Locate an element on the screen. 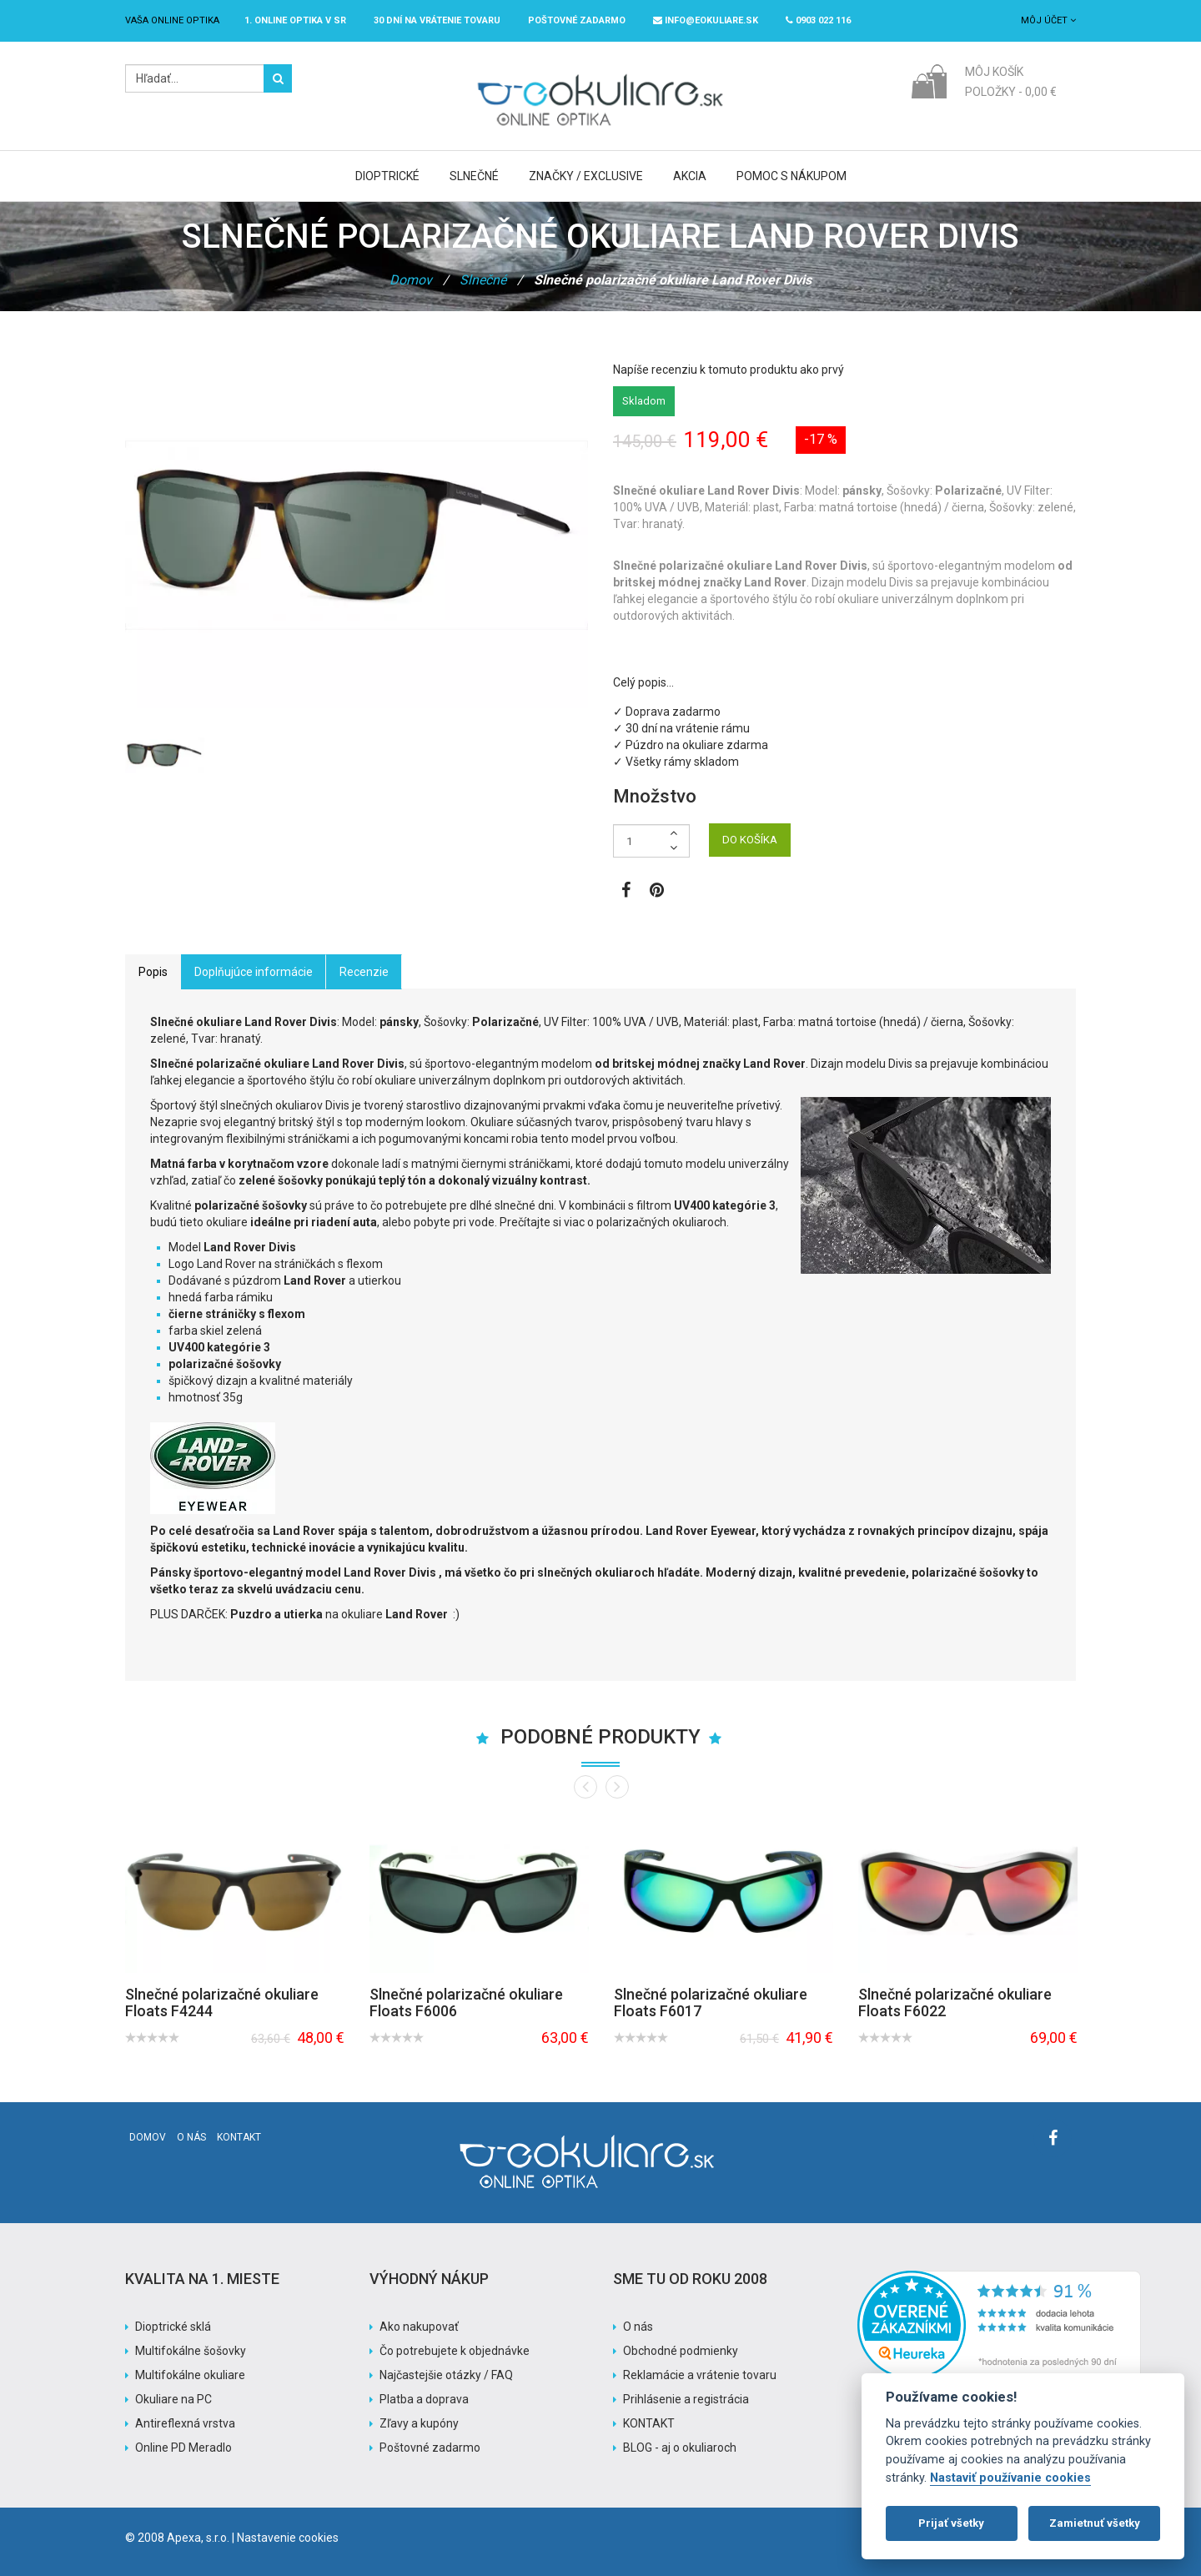 Image resolution: width=1201 pixels, height=2576 pixels. Slnečné polarizačné okuliare Floats F4244 is located at coordinates (222, 2002).